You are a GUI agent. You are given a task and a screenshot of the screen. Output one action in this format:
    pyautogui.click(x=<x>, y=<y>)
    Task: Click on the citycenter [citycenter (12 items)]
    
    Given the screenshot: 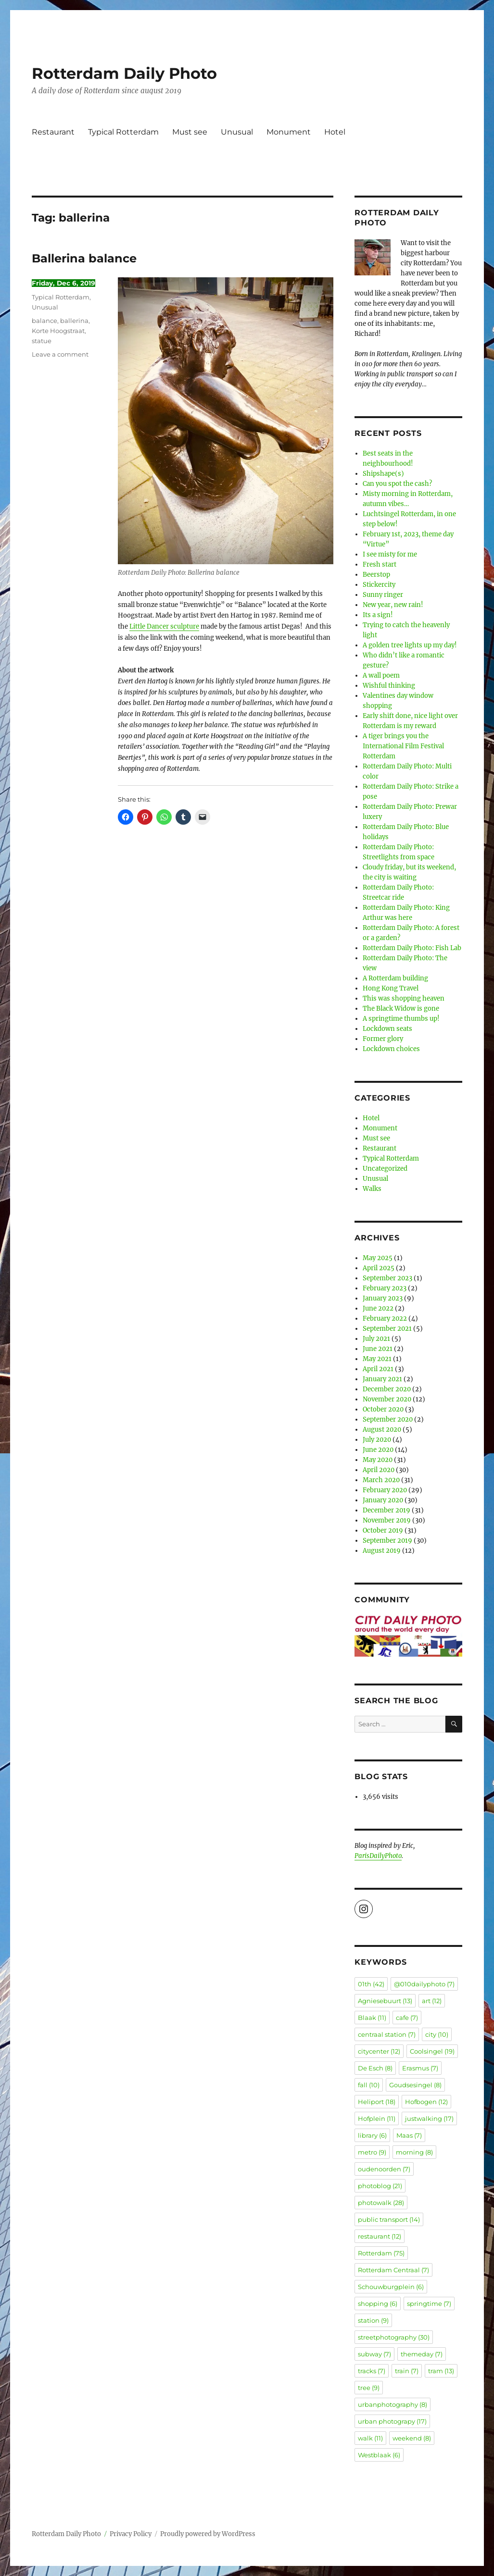 What is the action you would take?
    pyautogui.click(x=379, y=2051)
    